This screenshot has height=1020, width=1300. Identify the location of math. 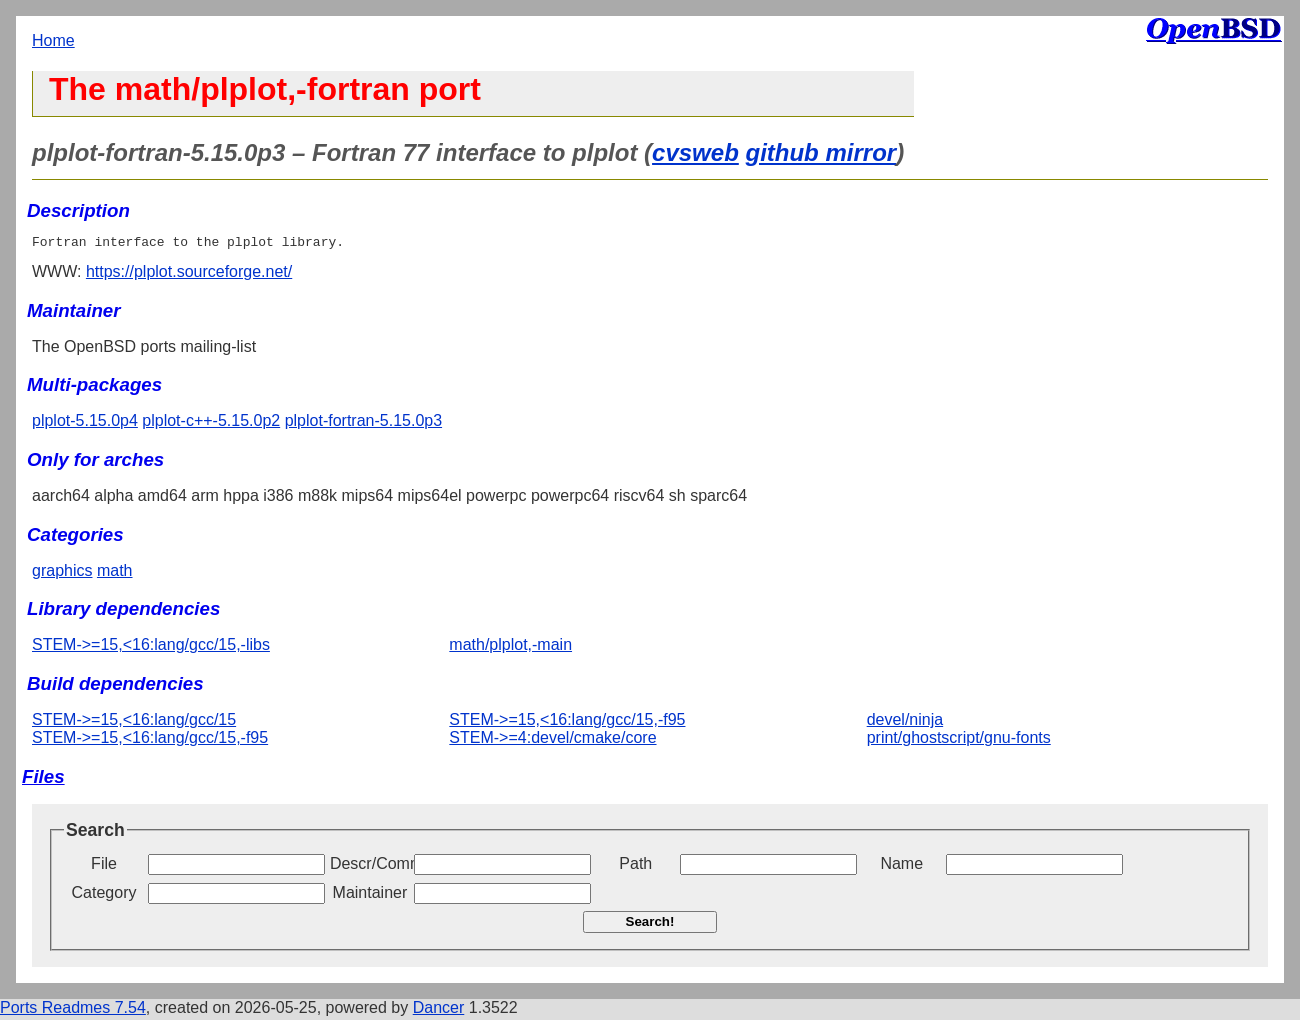
(115, 573).